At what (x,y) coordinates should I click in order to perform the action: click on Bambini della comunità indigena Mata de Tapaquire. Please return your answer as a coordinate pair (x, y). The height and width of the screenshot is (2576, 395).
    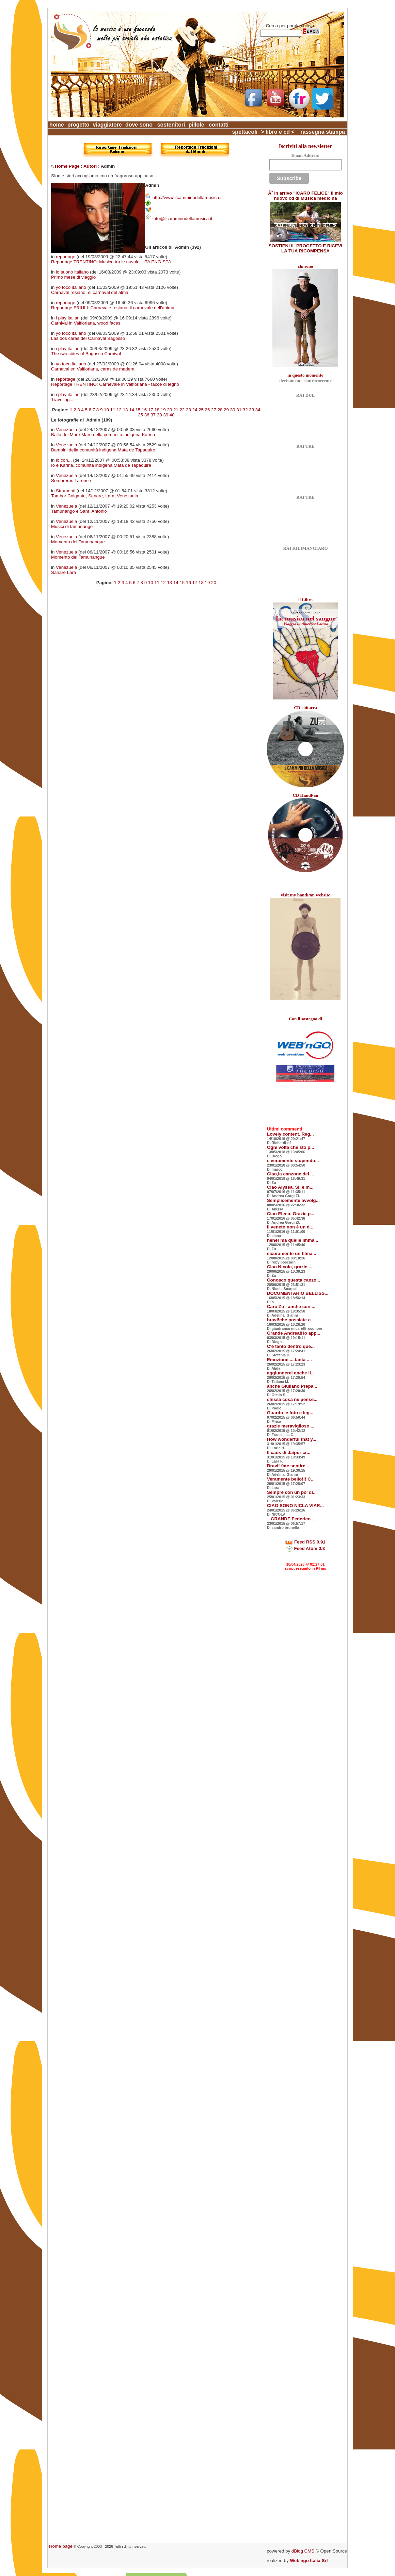
    Looking at the image, I should click on (103, 449).